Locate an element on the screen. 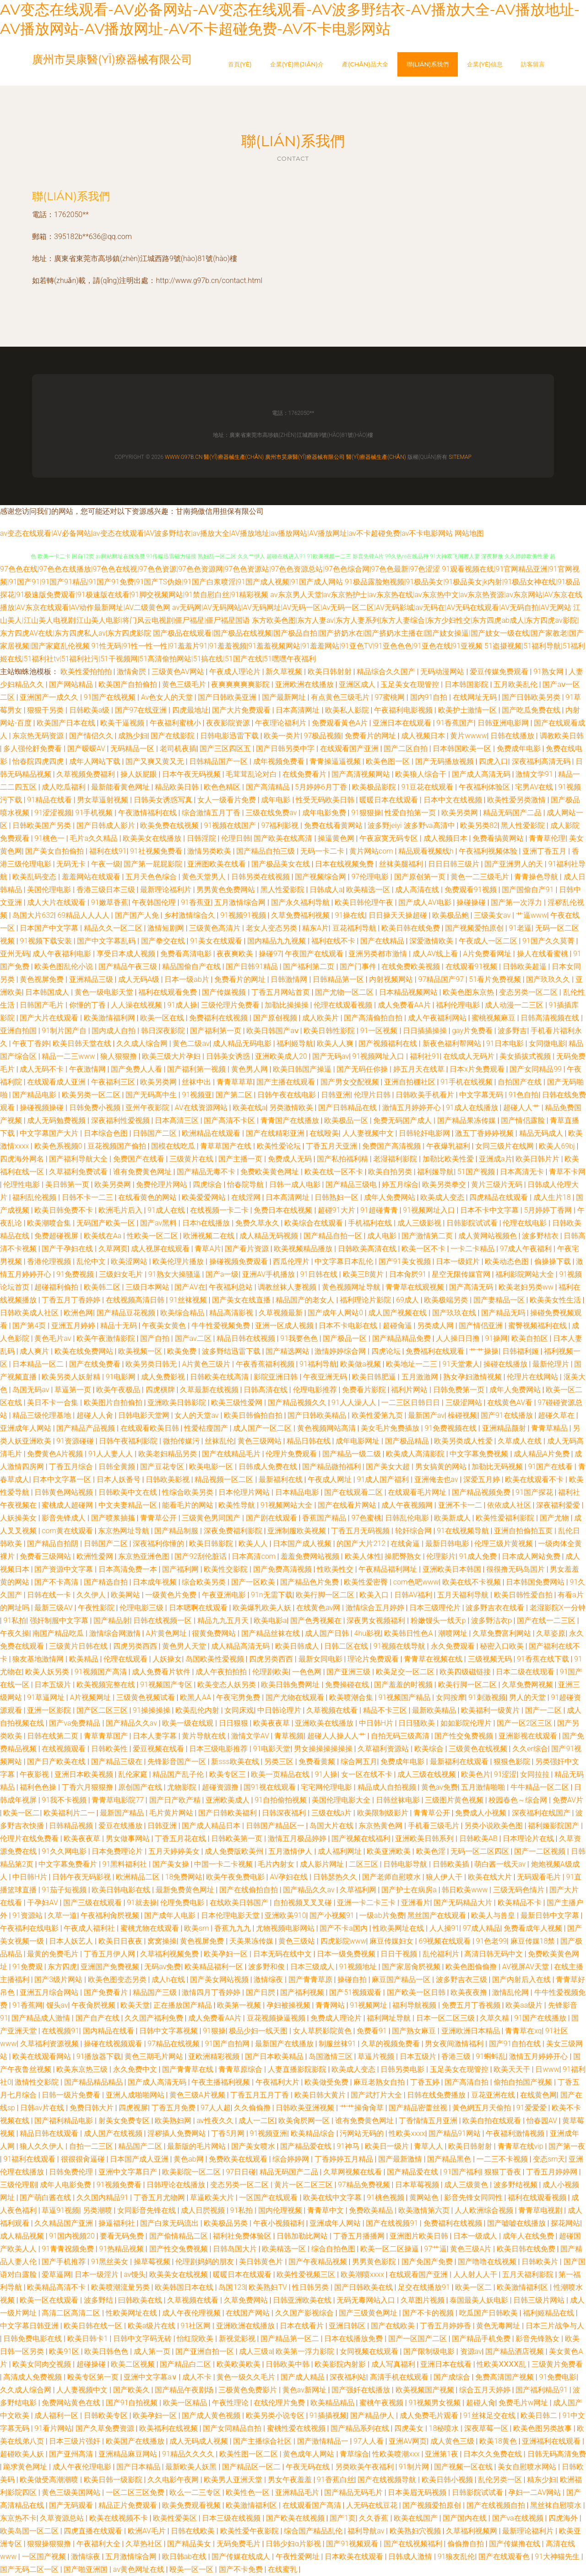  亚欧洲精彩视频 is located at coordinates (214, 2056).